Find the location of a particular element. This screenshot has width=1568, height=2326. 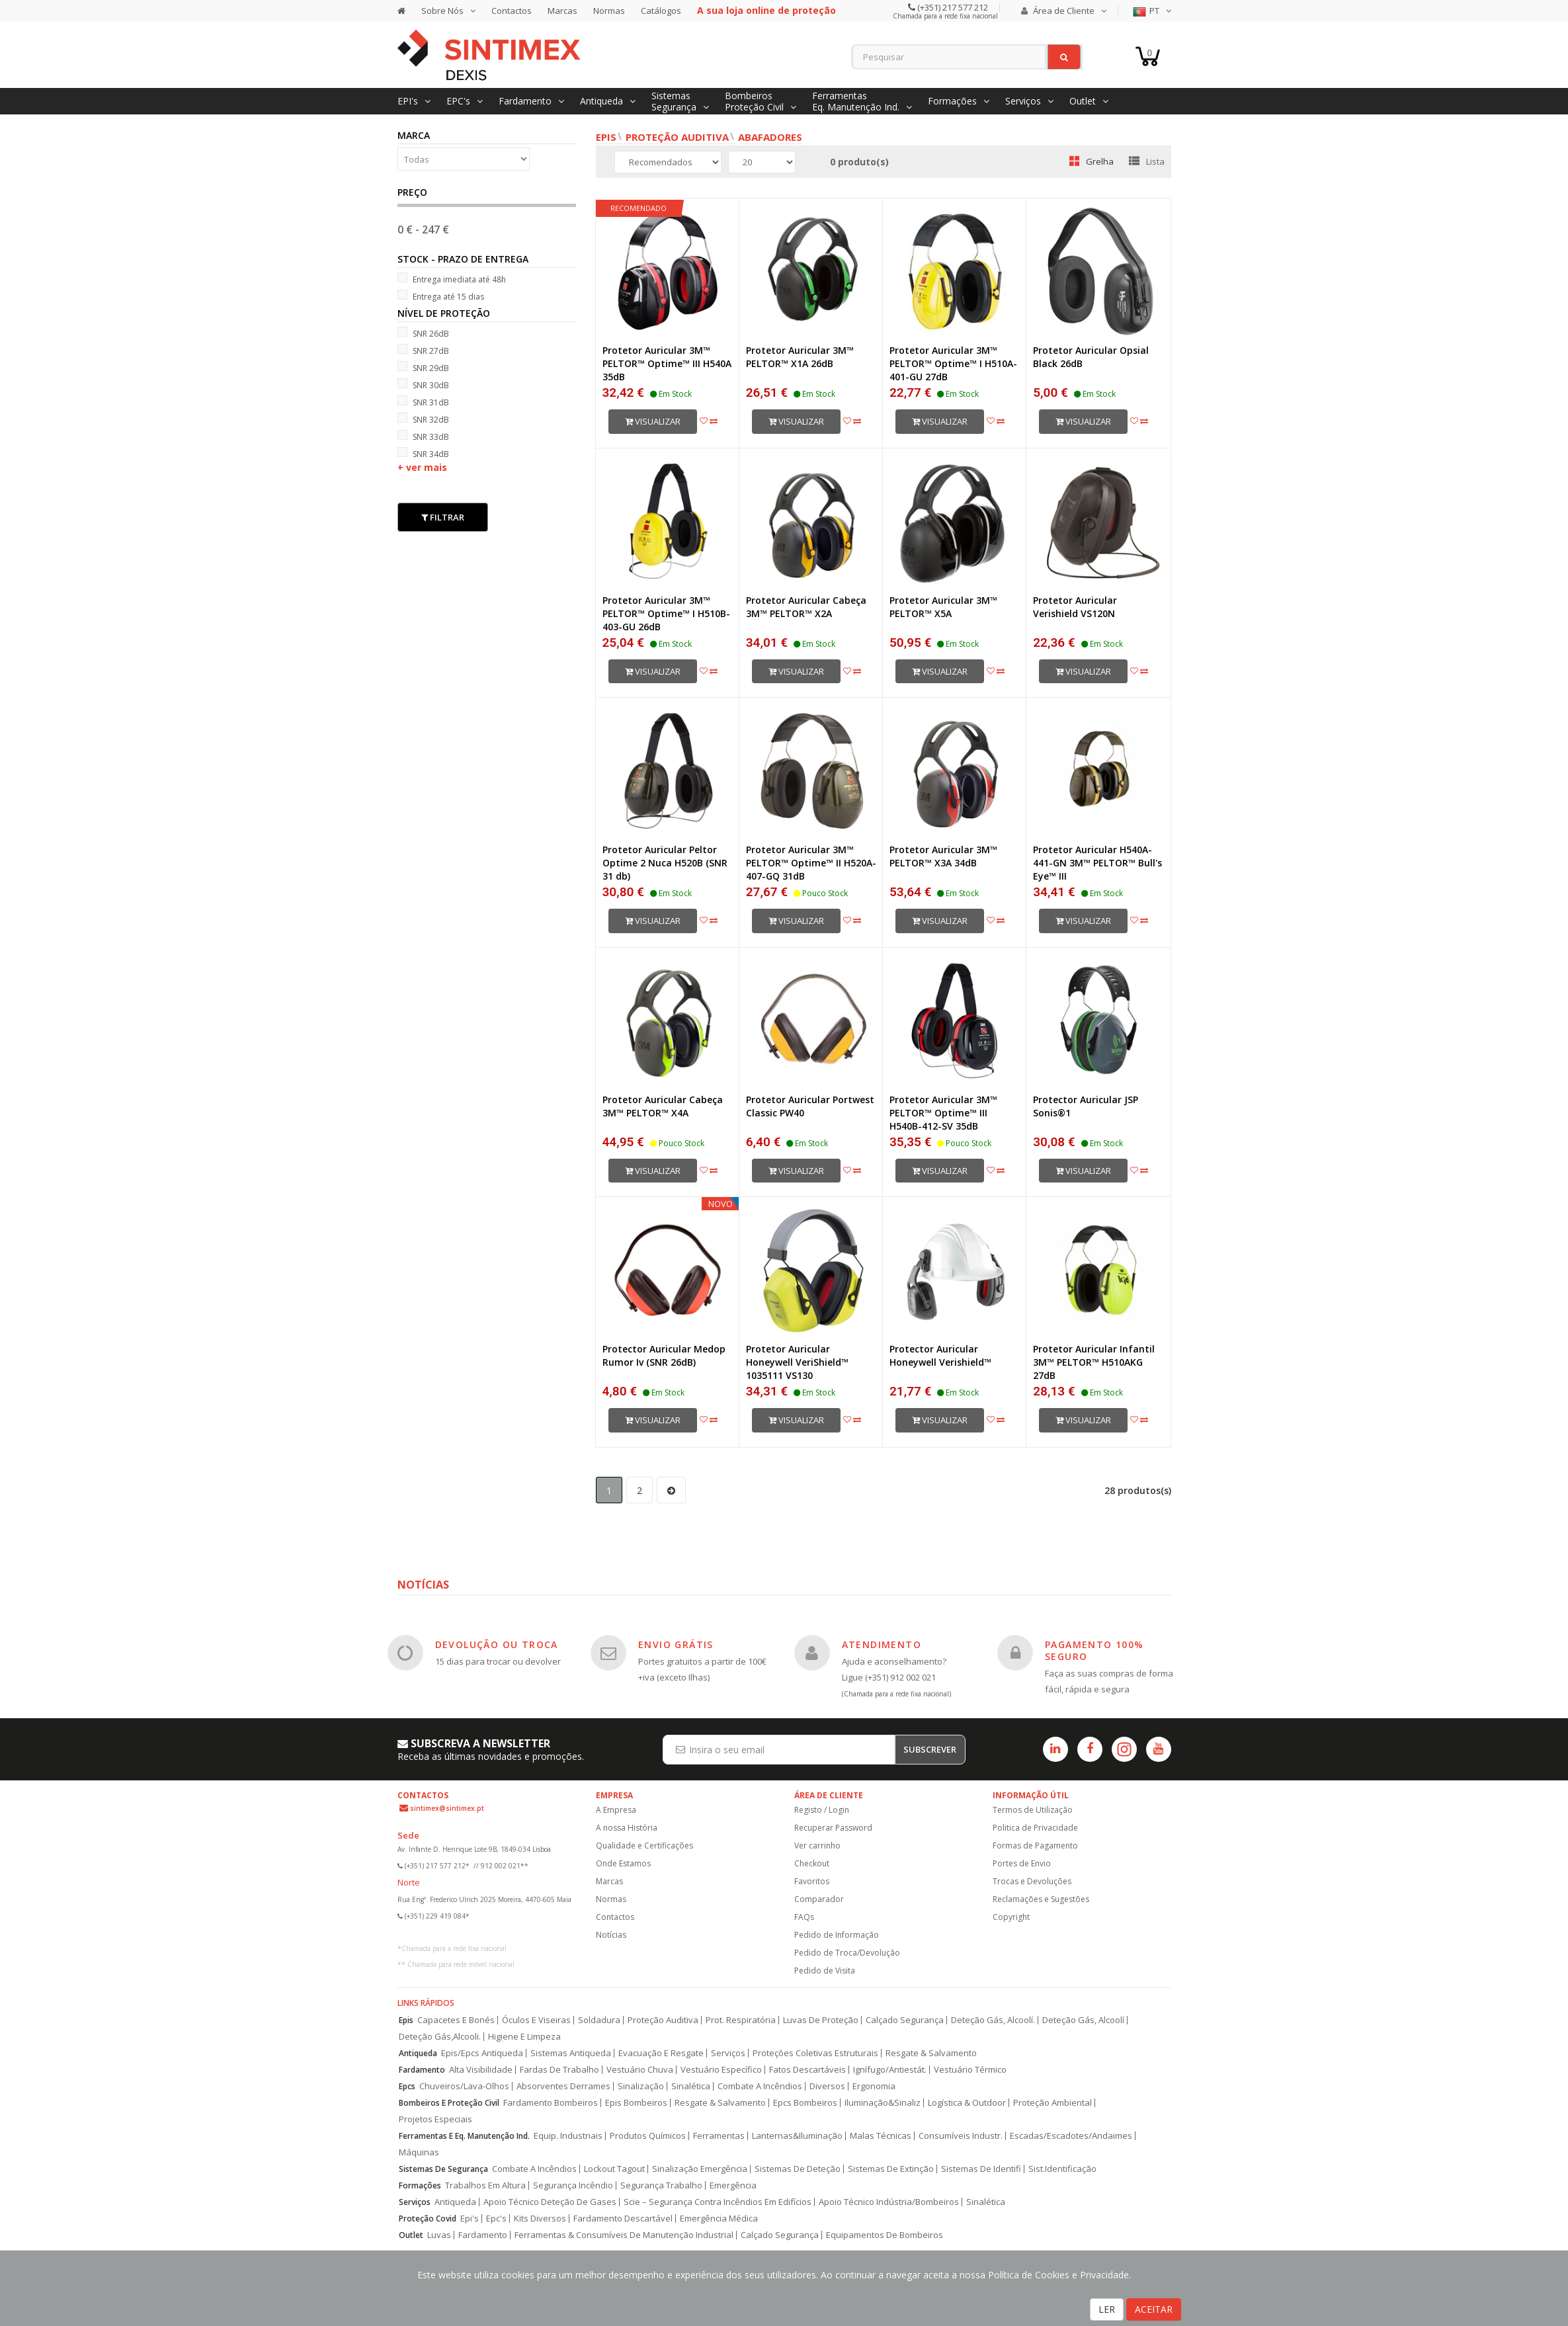

Protetor Auricular 3M™ PELTOR™ Optime™ II H520A-407-GQ 31dB is located at coordinates (811, 862).